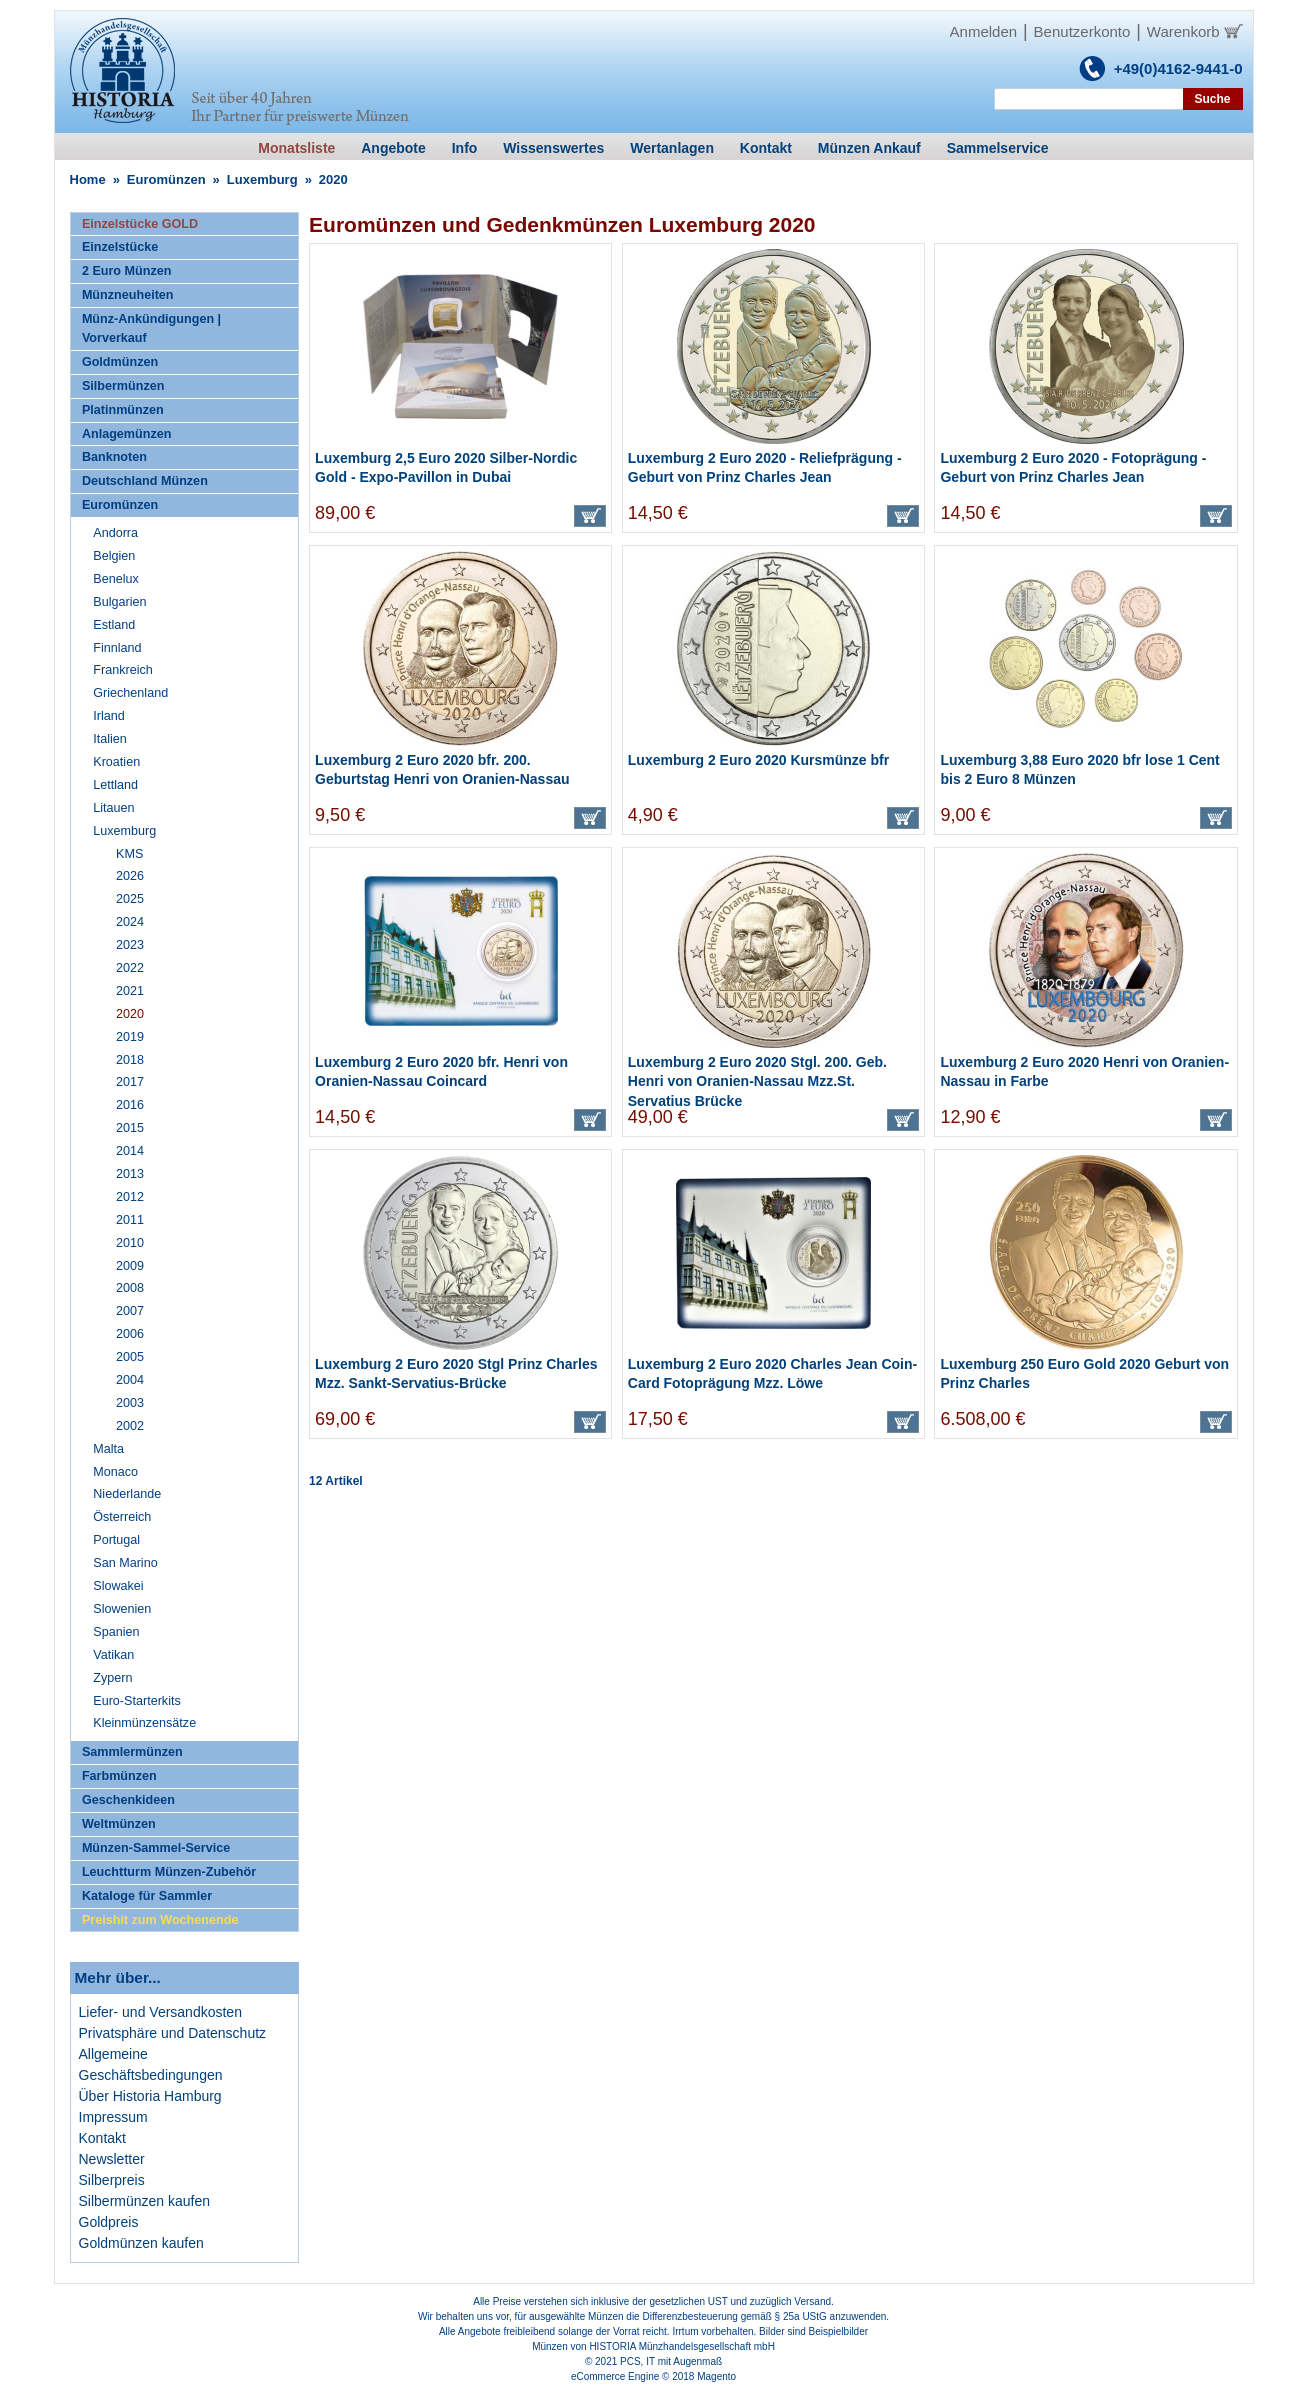 The image size is (1307, 2394). What do you see at coordinates (758, 760) in the screenshot?
I see `Luxemburg 2 Euro 2020 Kursmünze bfr` at bounding box center [758, 760].